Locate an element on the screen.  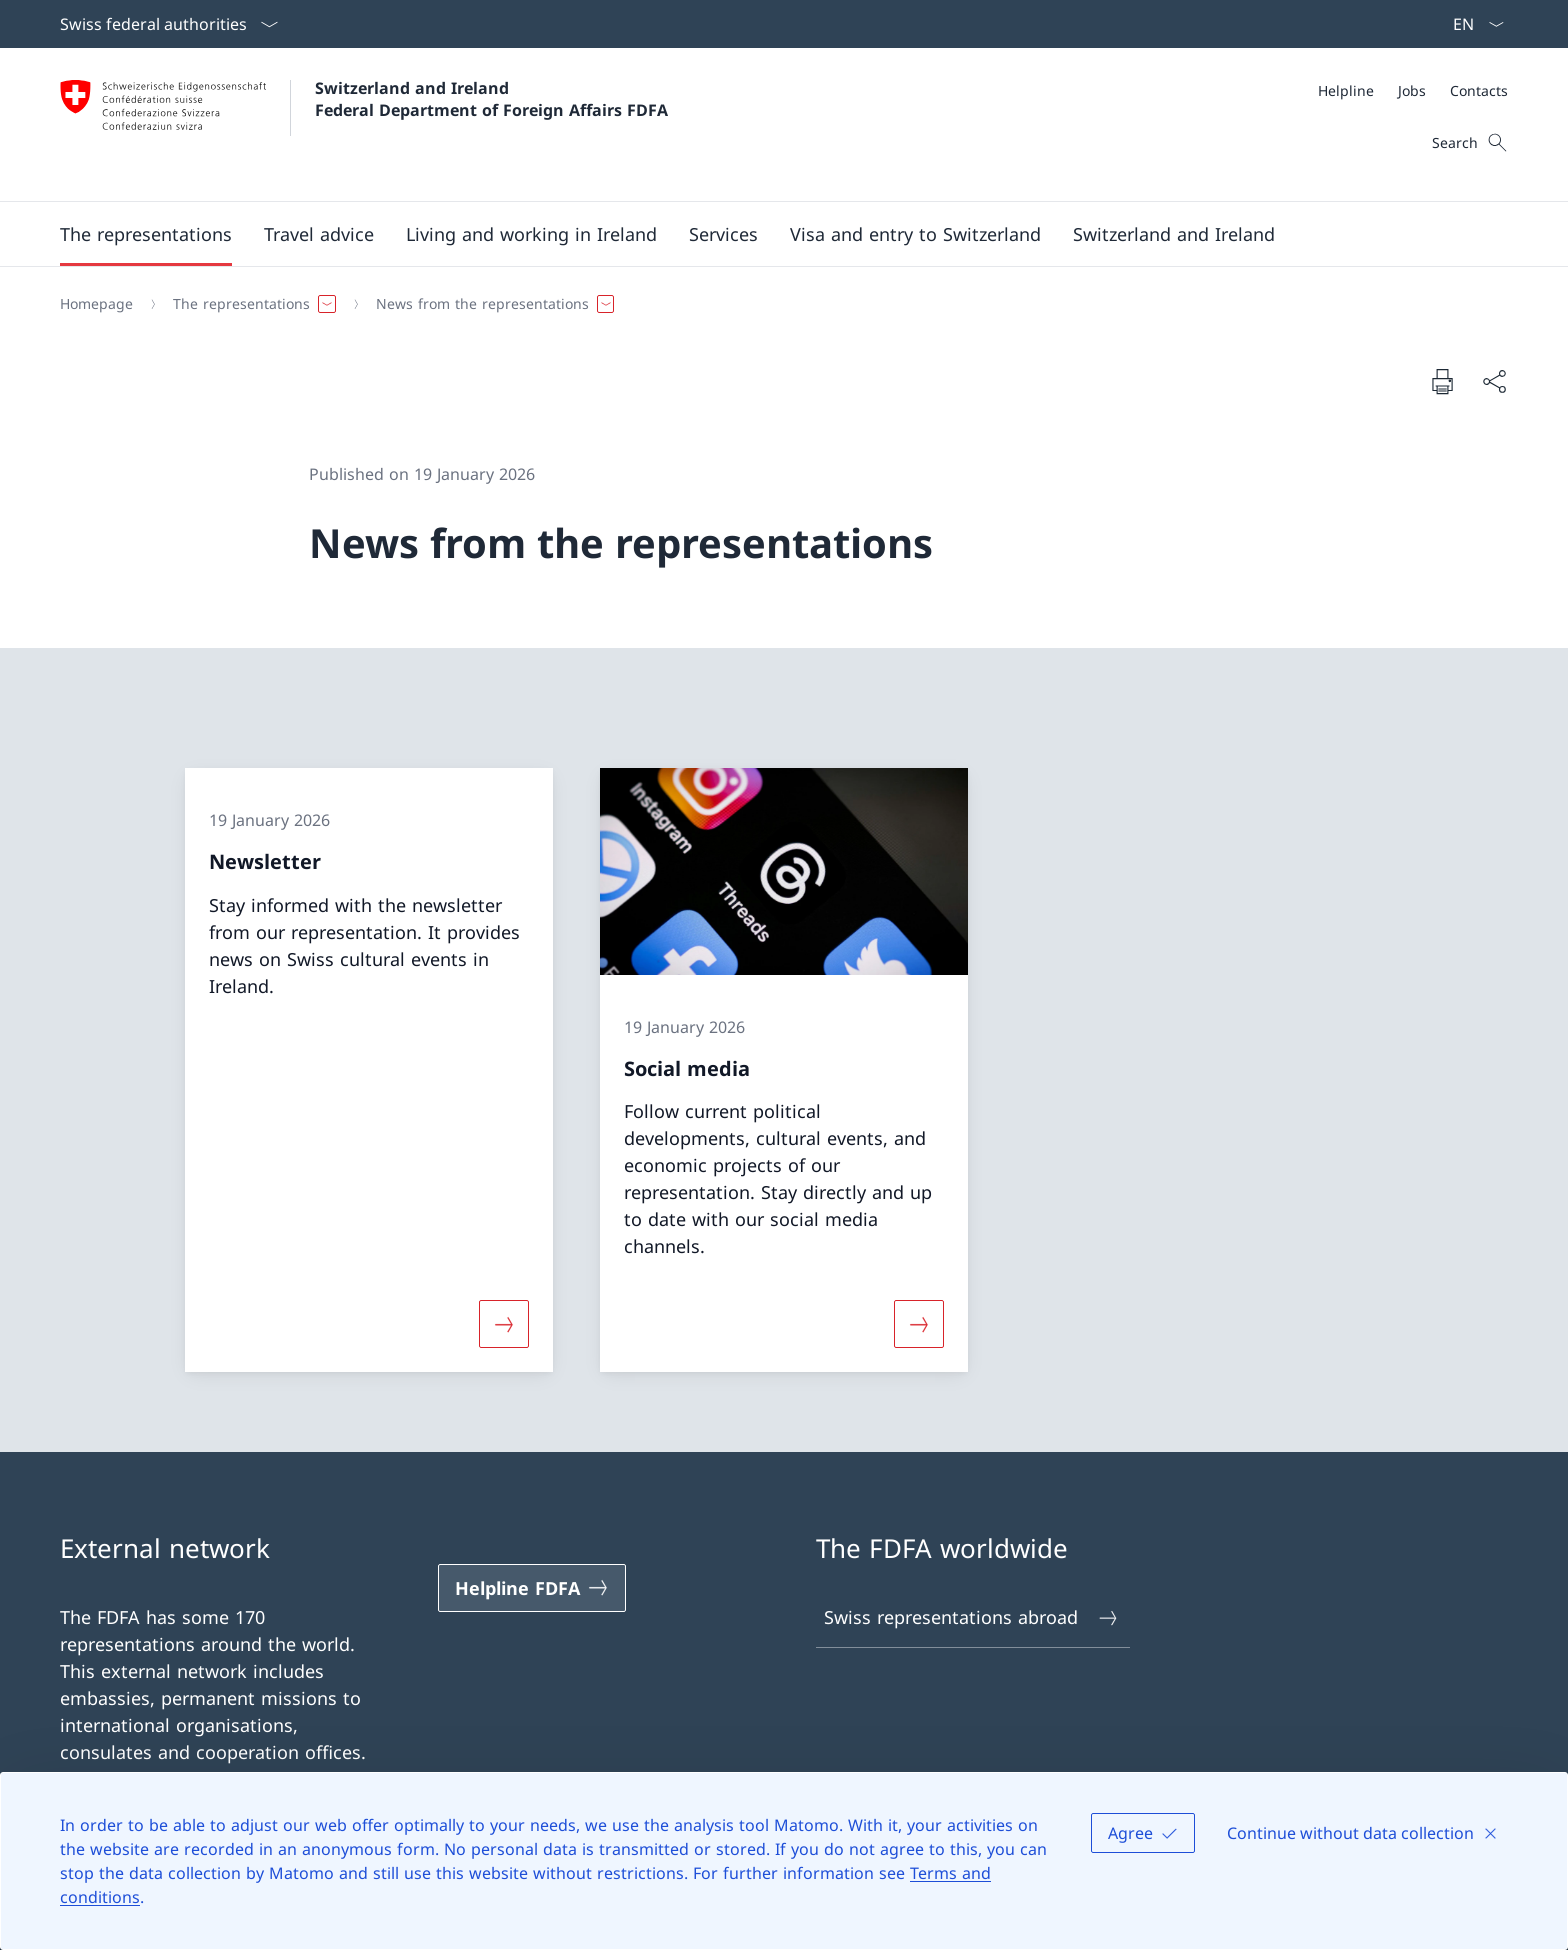
[Open Homepage] is located at coordinates (364, 124).